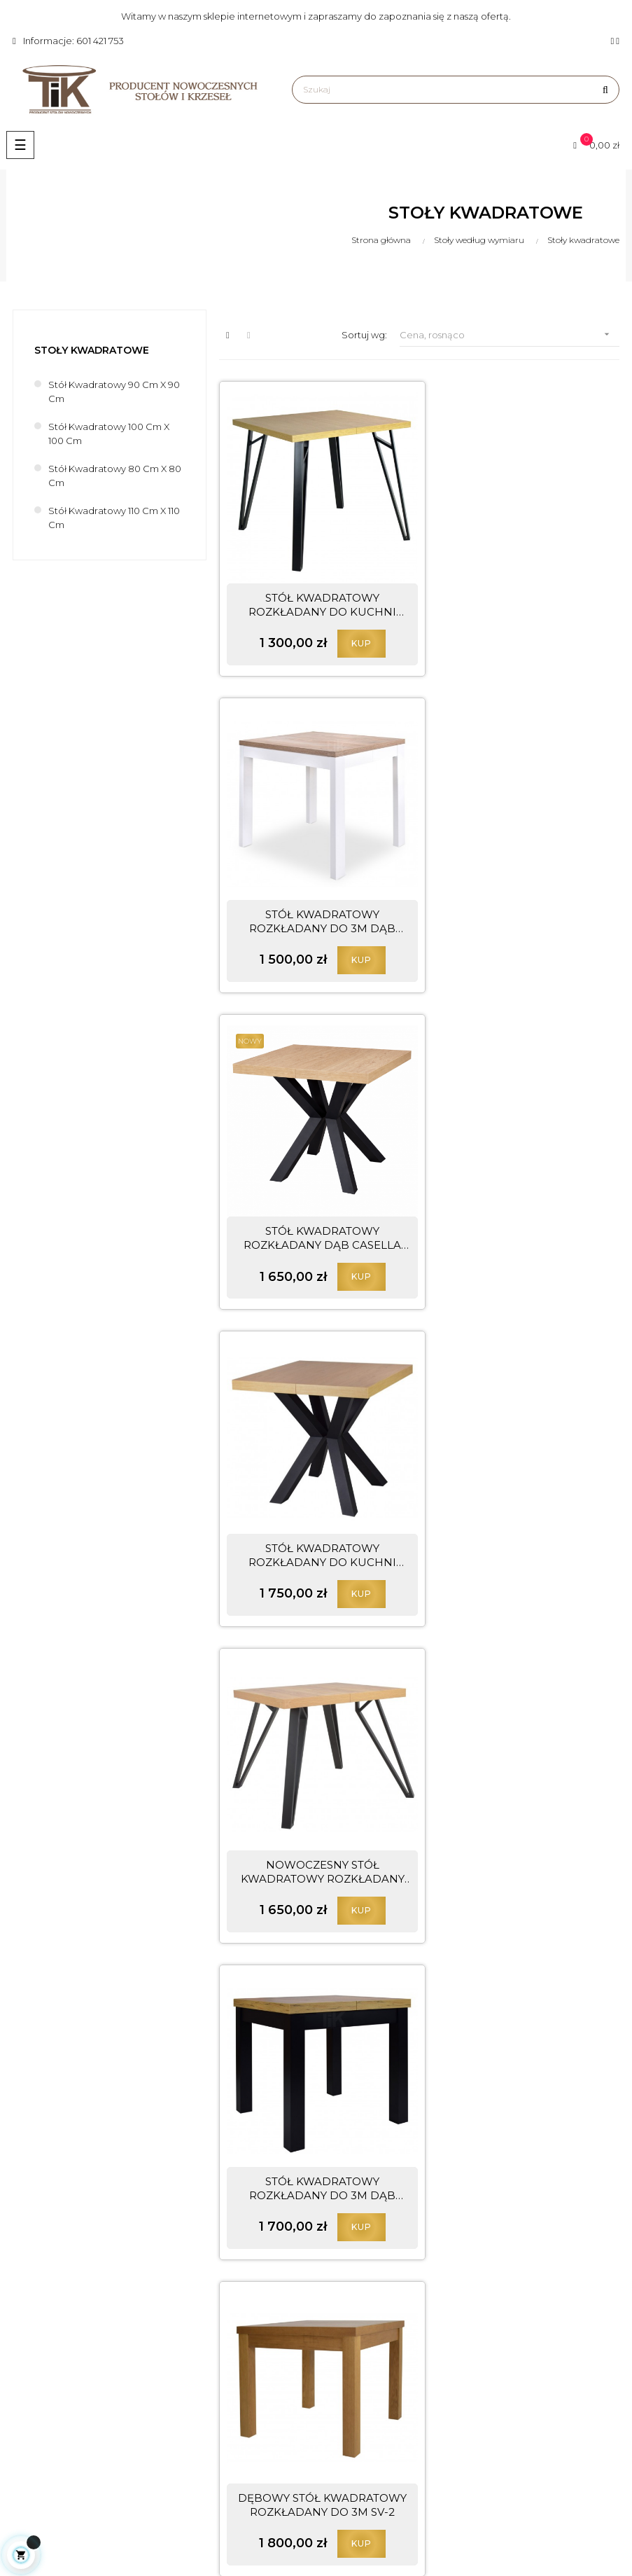  Describe the element at coordinates (103, 2402) in the screenshot. I see `601 421 753` at that location.